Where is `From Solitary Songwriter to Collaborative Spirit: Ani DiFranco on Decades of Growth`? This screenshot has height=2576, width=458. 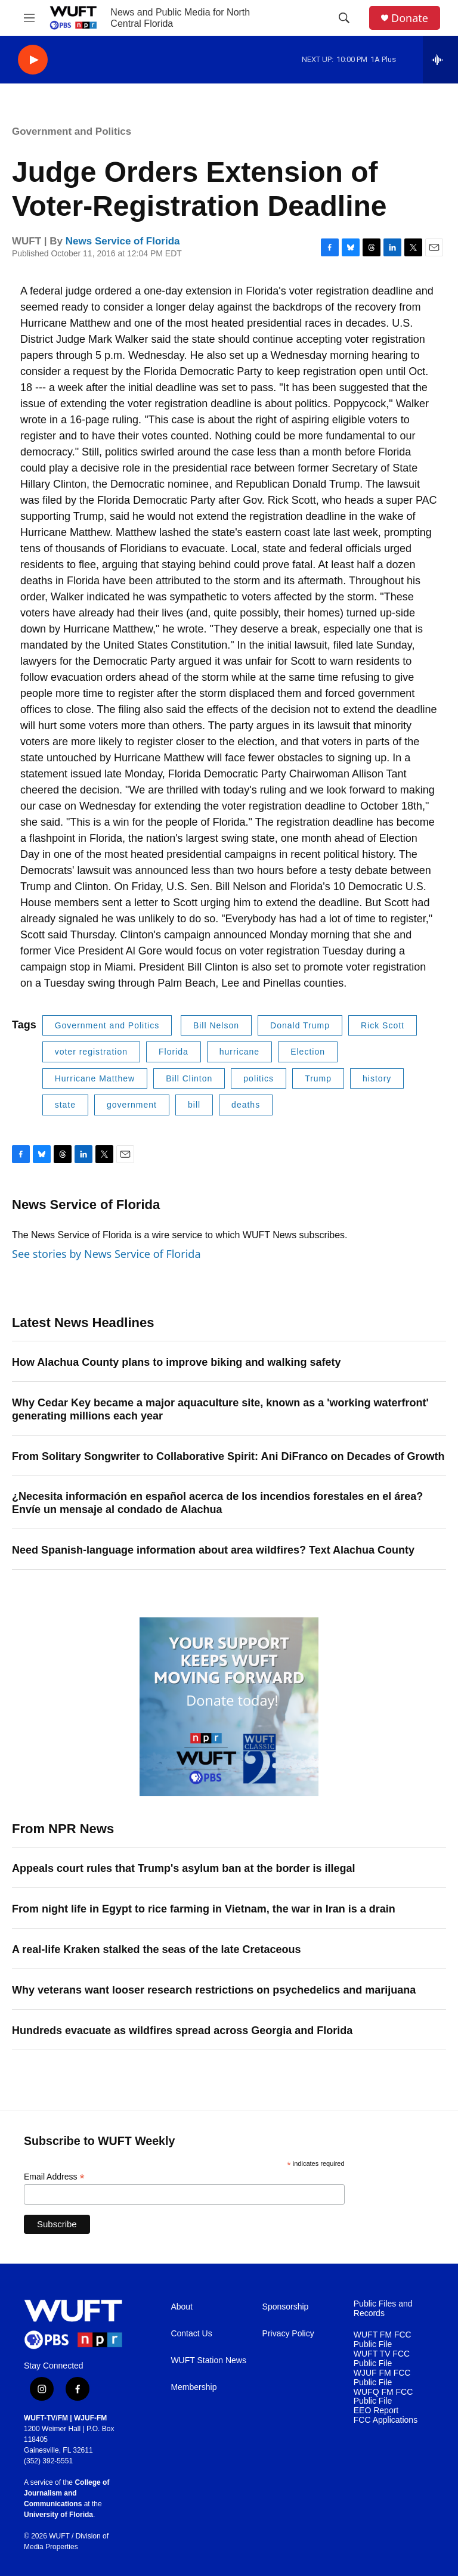
From Solitary Songwriter to Collaborative Spirit: Ani DiFranco on Decades of Growth is located at coordinates (228, 1456).